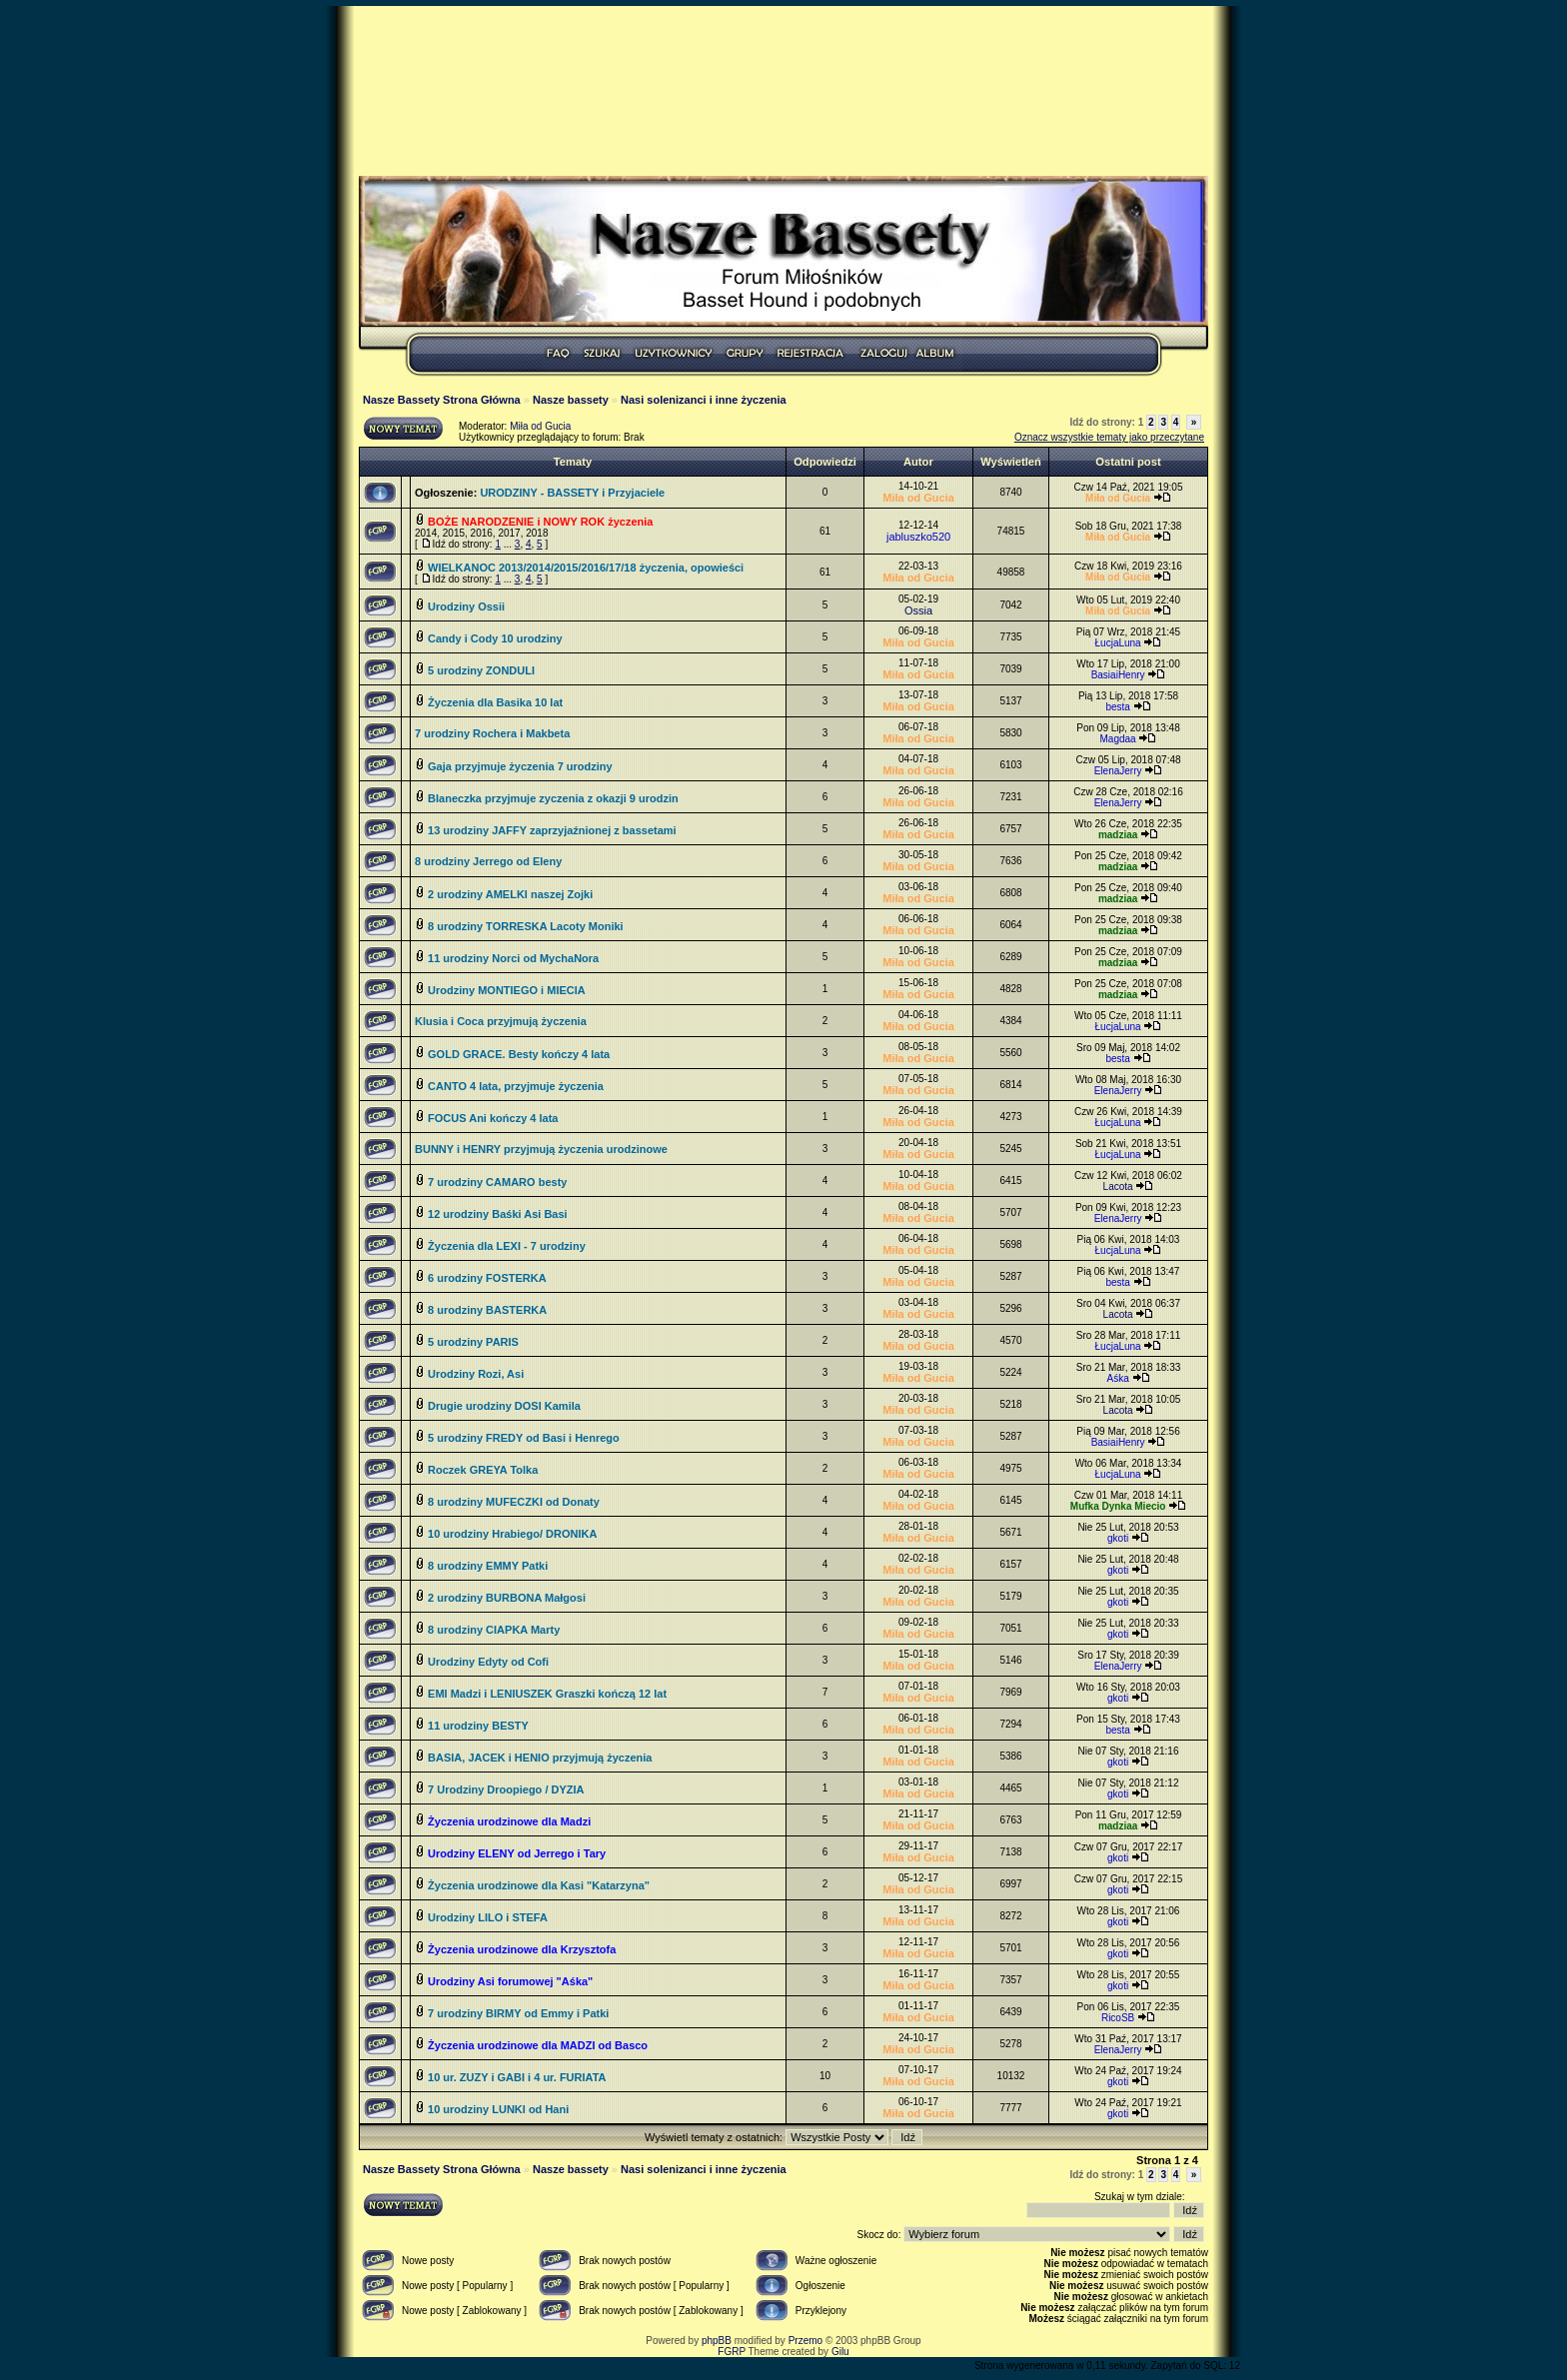 This screenshot has width=1567, height=2380. What do you see at coordinates (504, 1406) in the screenshot?
I see `Drugie urodziny DOSI Kamila` at bounding box center [504, 1406].